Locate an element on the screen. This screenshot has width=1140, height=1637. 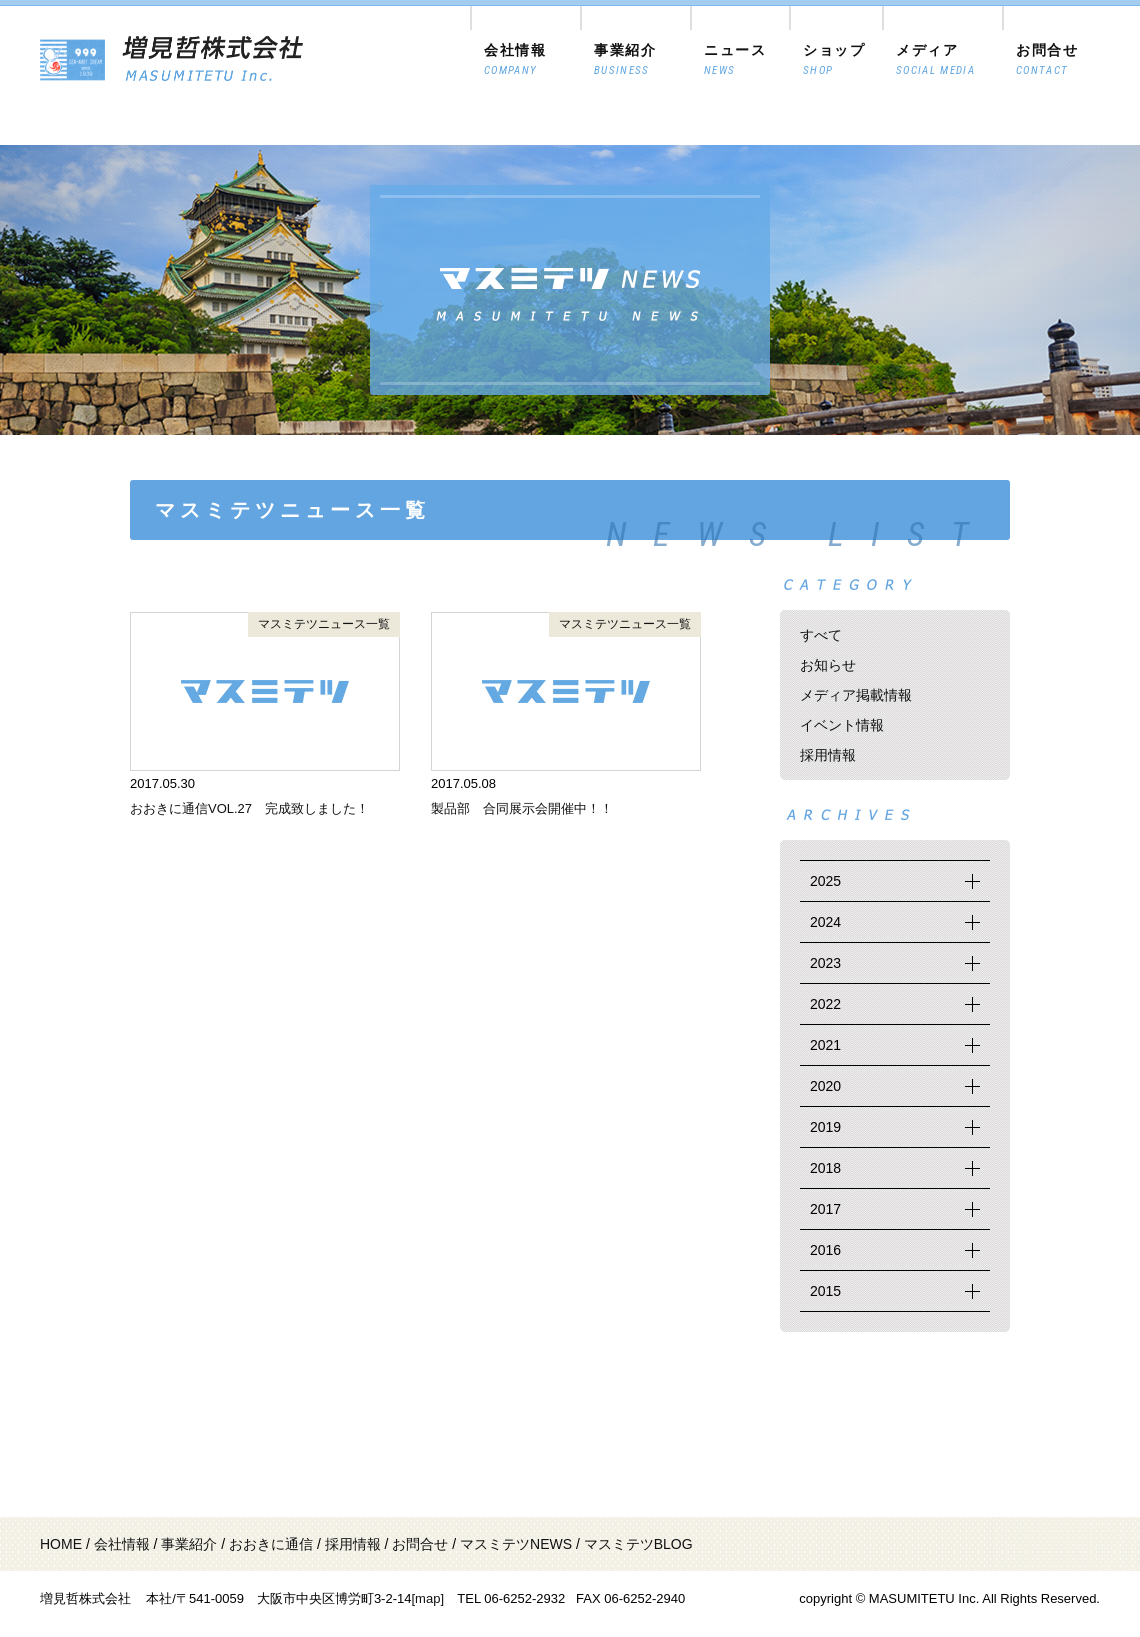
マスミテツBLOG is located at coordinates (638, 1544).